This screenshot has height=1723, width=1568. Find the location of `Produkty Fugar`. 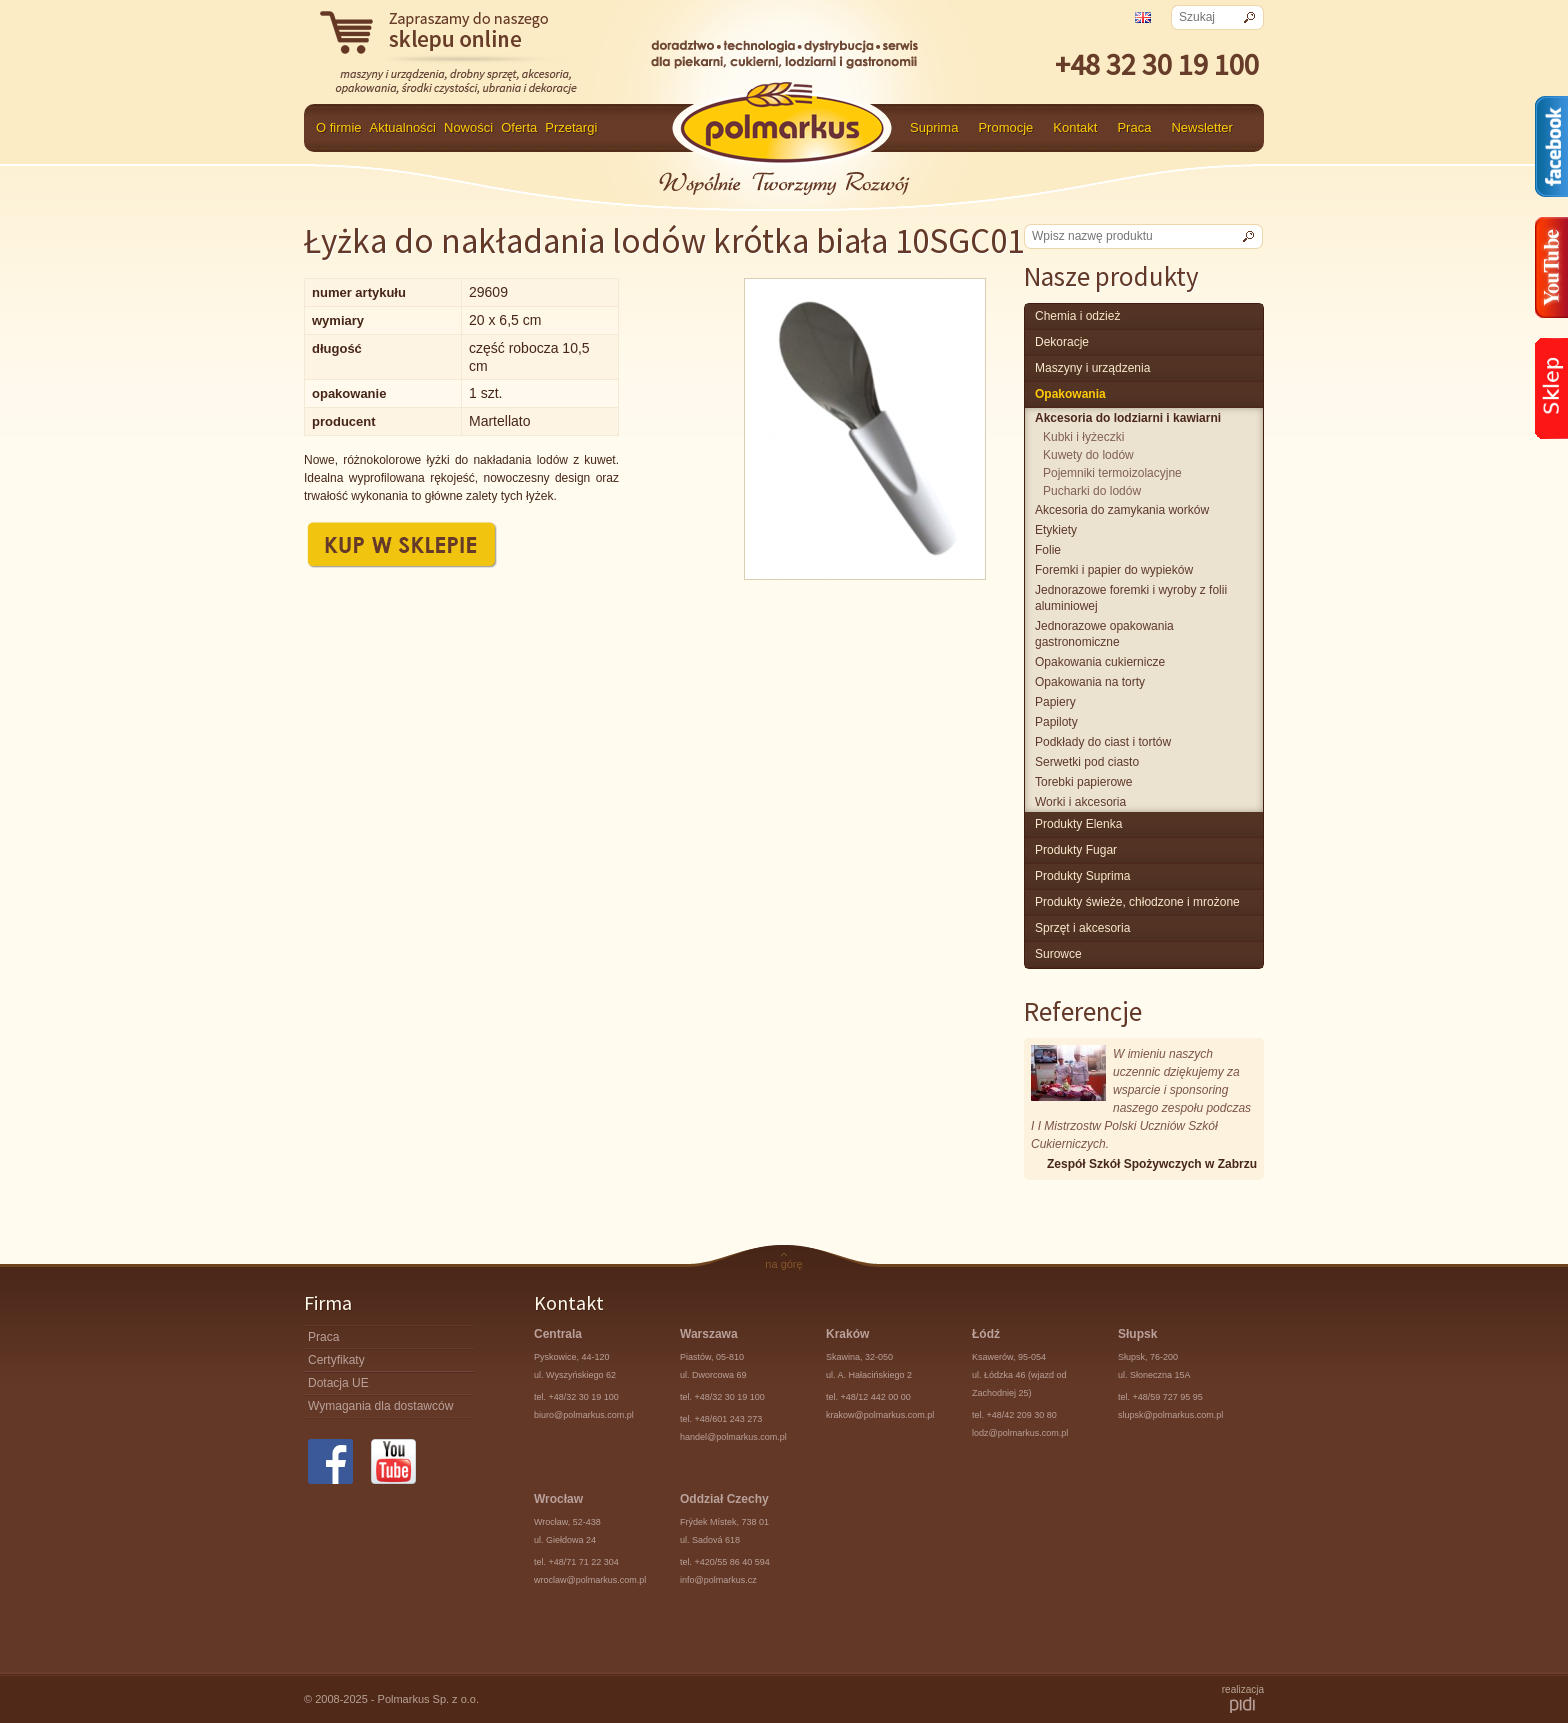

Produkty Fugar is located at coordinates (1076, 850).